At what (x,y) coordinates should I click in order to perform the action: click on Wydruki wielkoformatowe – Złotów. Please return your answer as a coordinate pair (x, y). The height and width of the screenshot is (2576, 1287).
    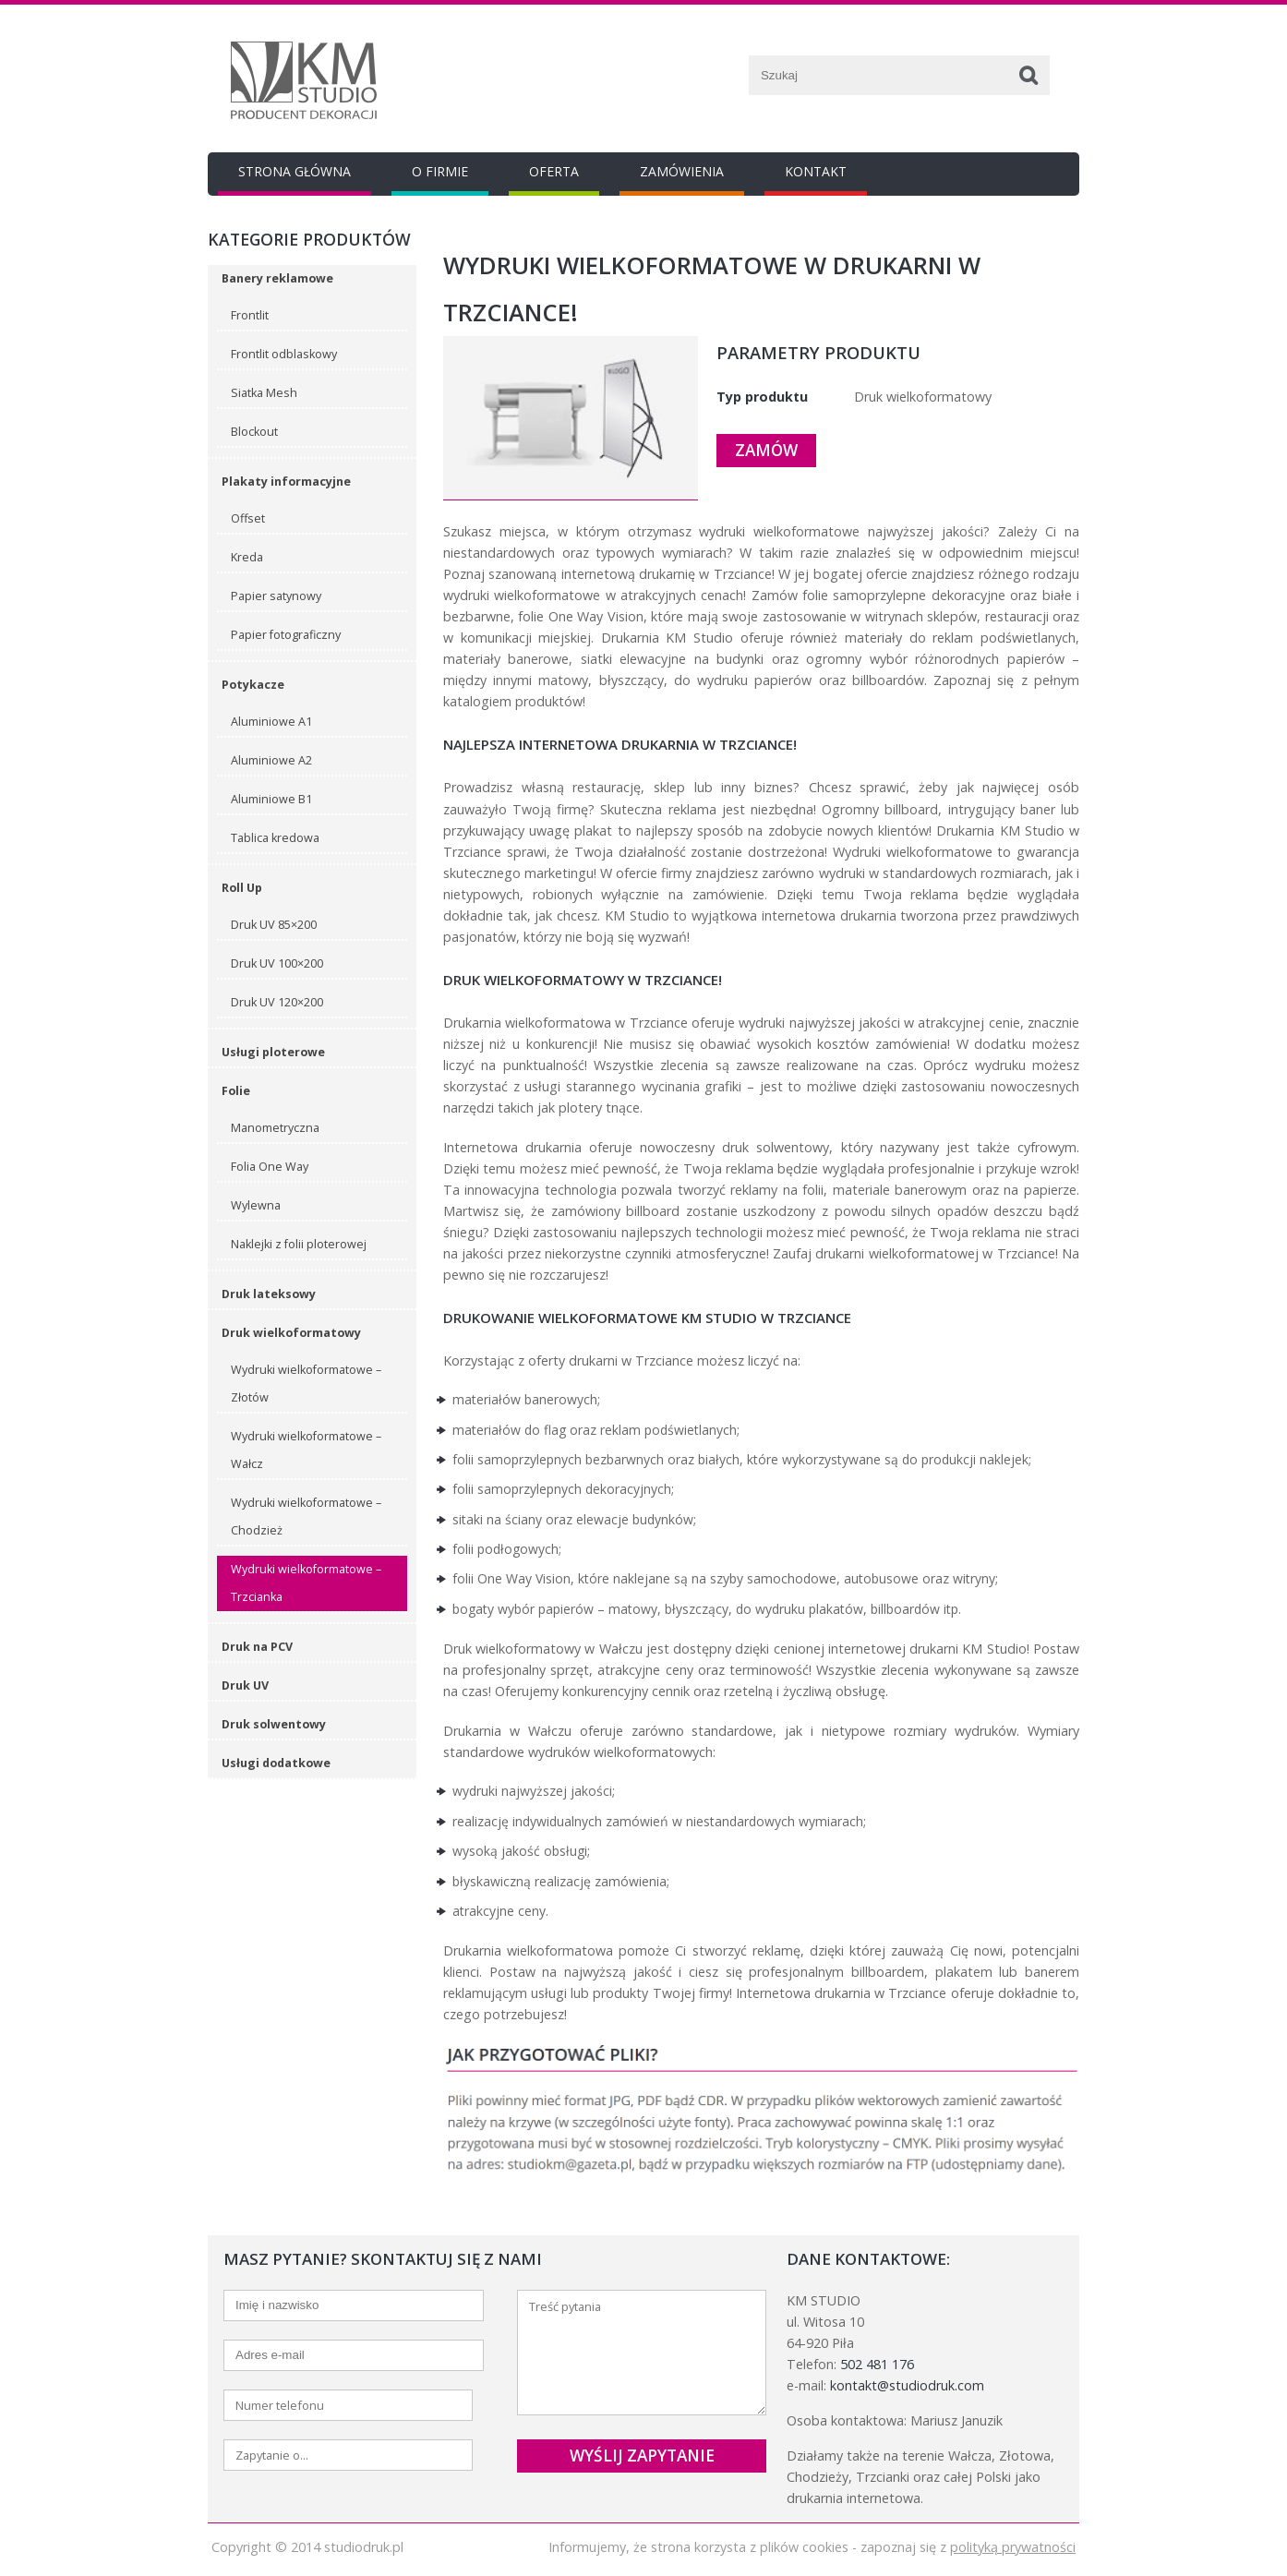
    Looking at the image, I should click on (306, 1383).